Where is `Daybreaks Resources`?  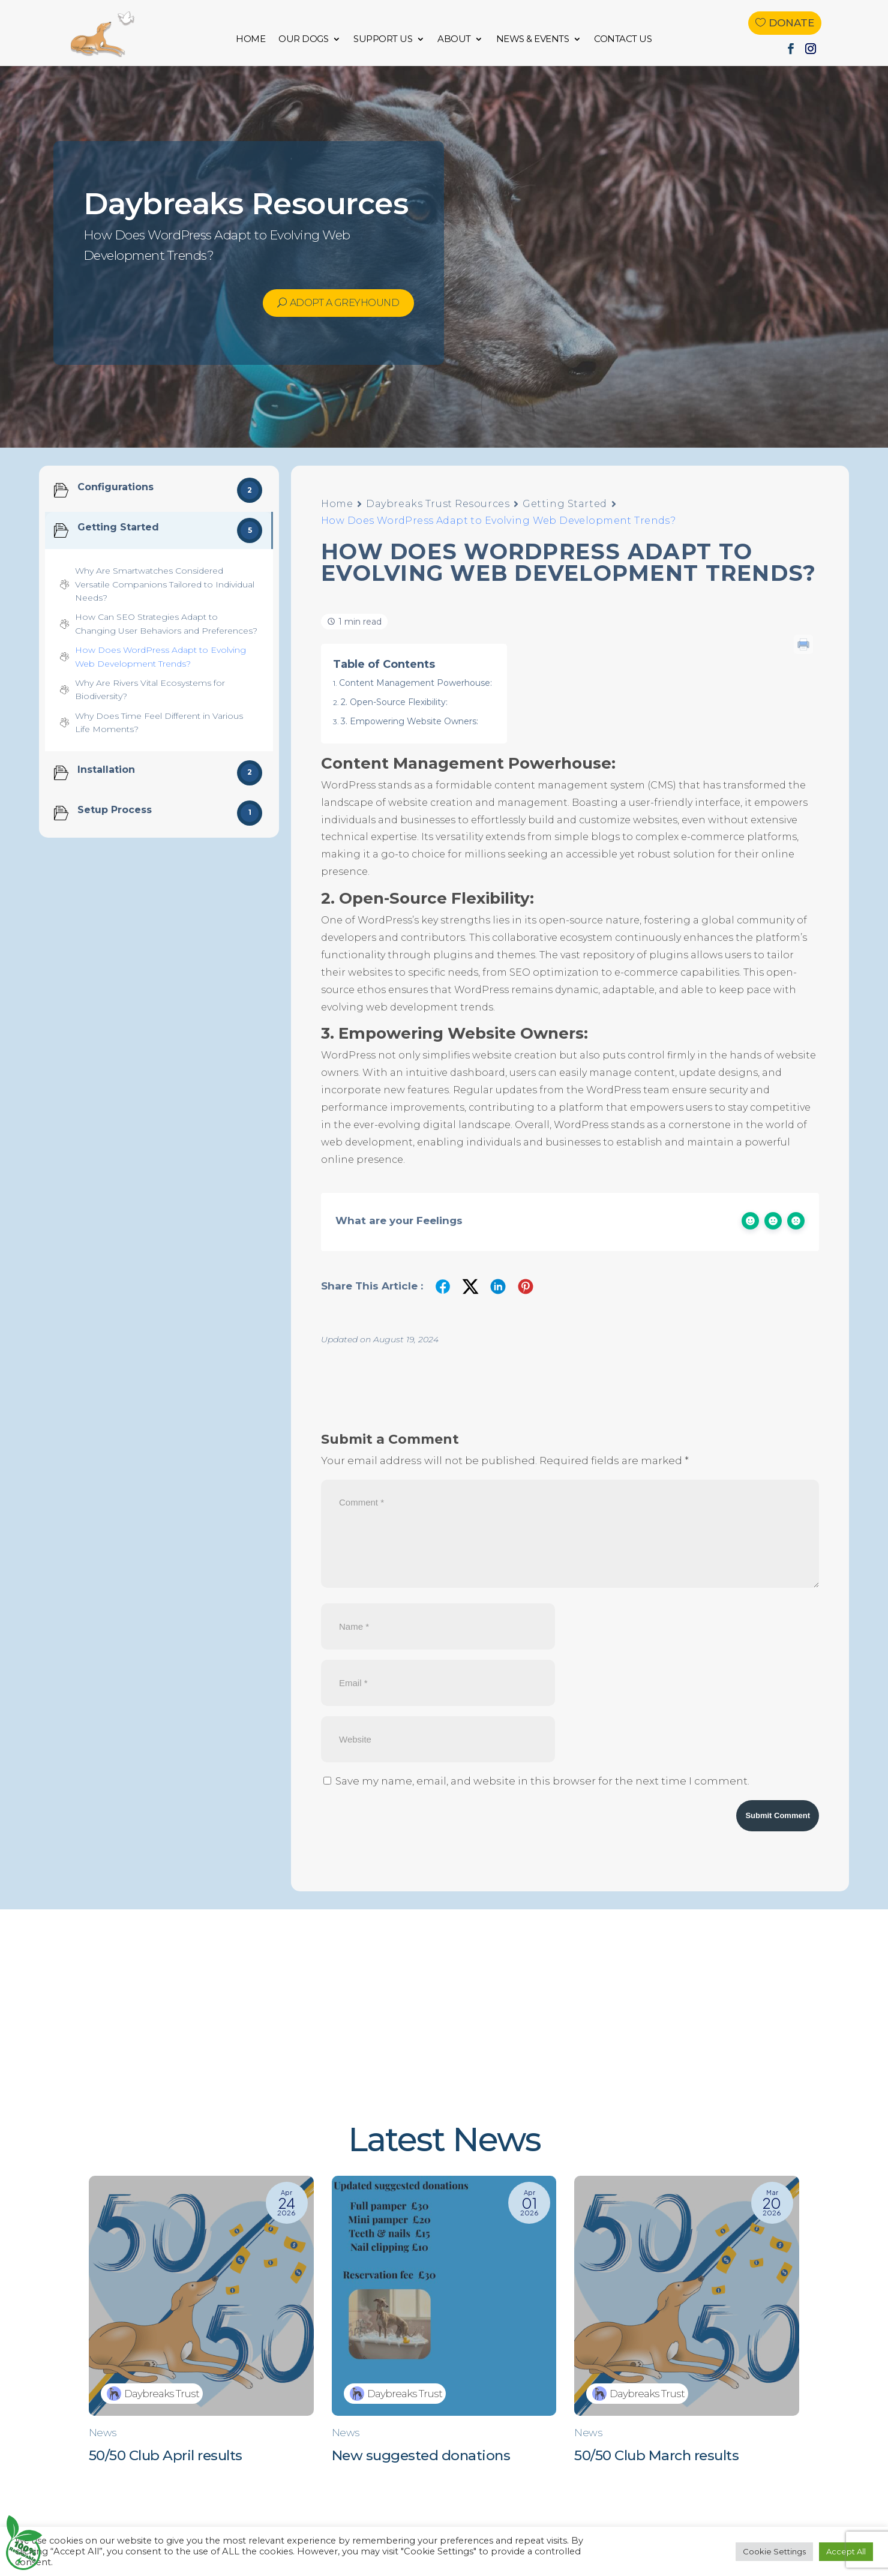
Daybreaks Resources is located at coordinates (246, 203).